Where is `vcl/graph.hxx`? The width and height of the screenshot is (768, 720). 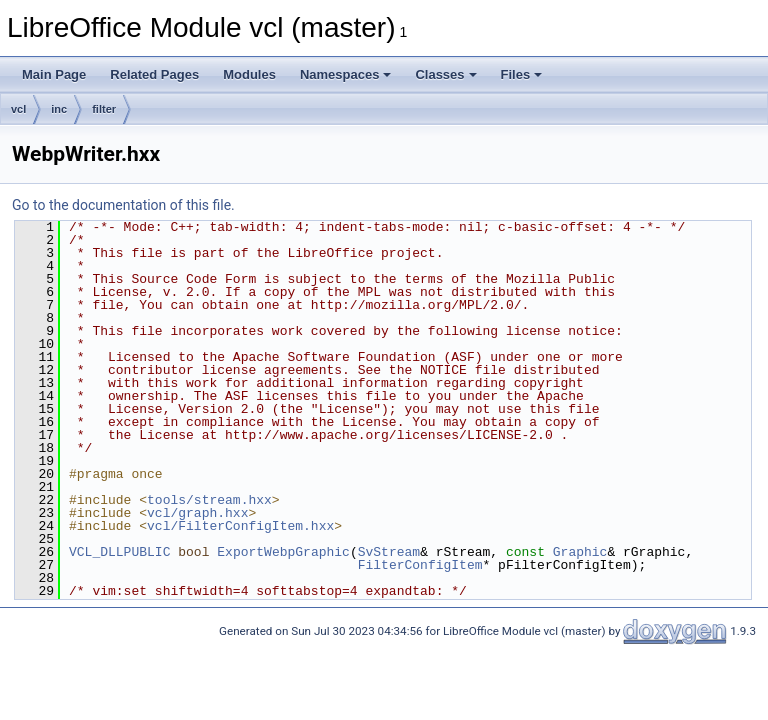
vcl/graph.hxx is located at coordinates (197, 513).